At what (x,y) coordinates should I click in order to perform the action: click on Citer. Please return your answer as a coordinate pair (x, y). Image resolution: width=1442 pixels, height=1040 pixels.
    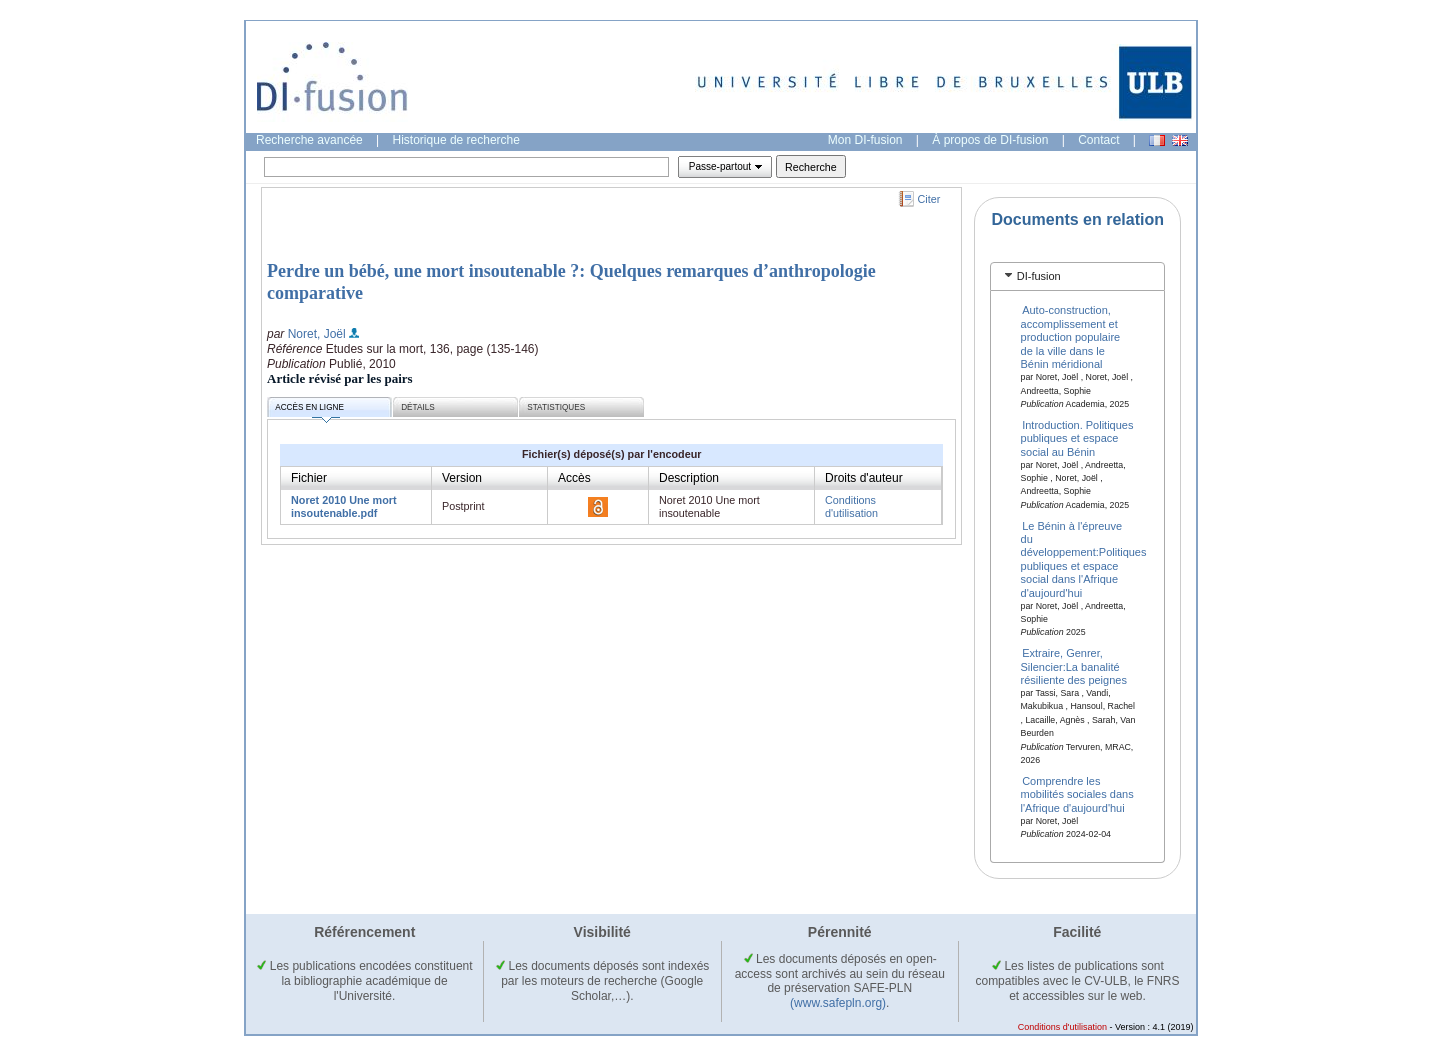
    Looking at the image, I should click on (929, 199).